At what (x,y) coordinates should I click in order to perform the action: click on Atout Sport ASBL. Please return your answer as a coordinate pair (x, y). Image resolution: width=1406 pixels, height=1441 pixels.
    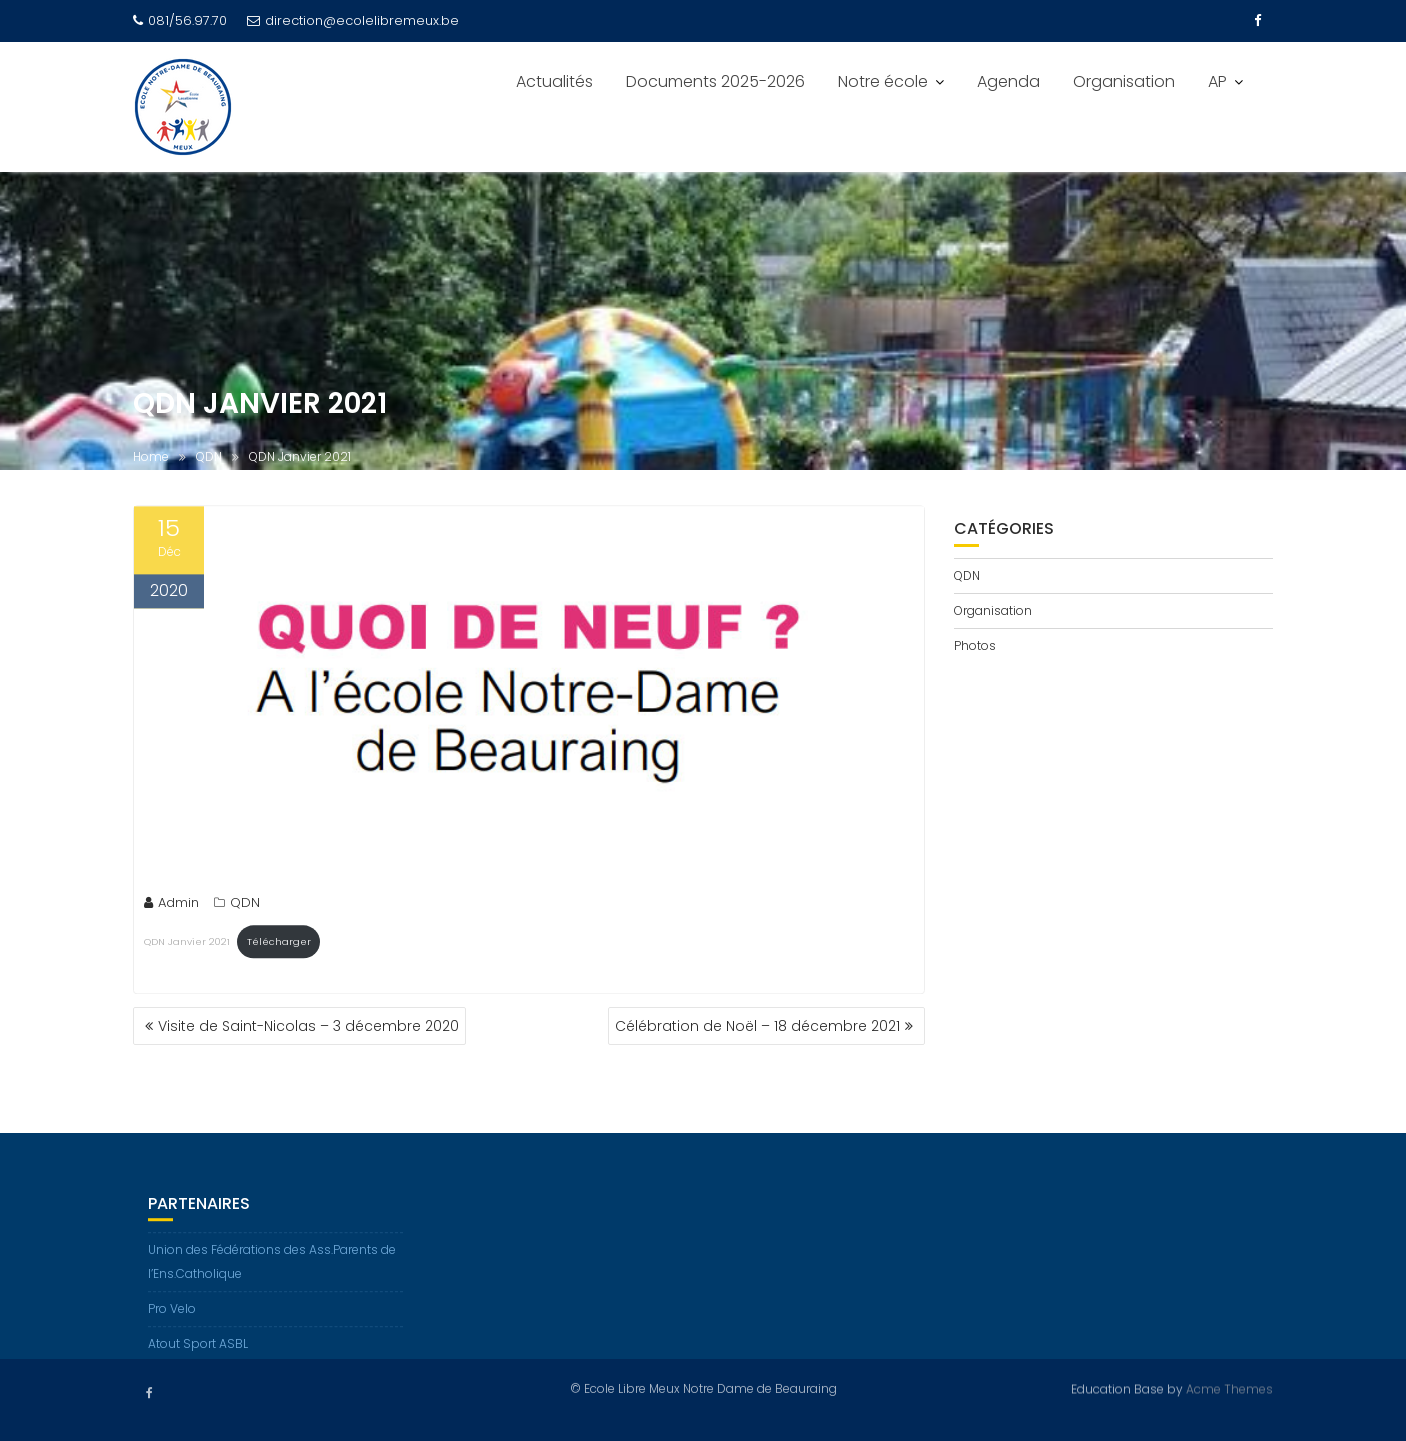
    Looking at the image, I should click on (198, 1355).